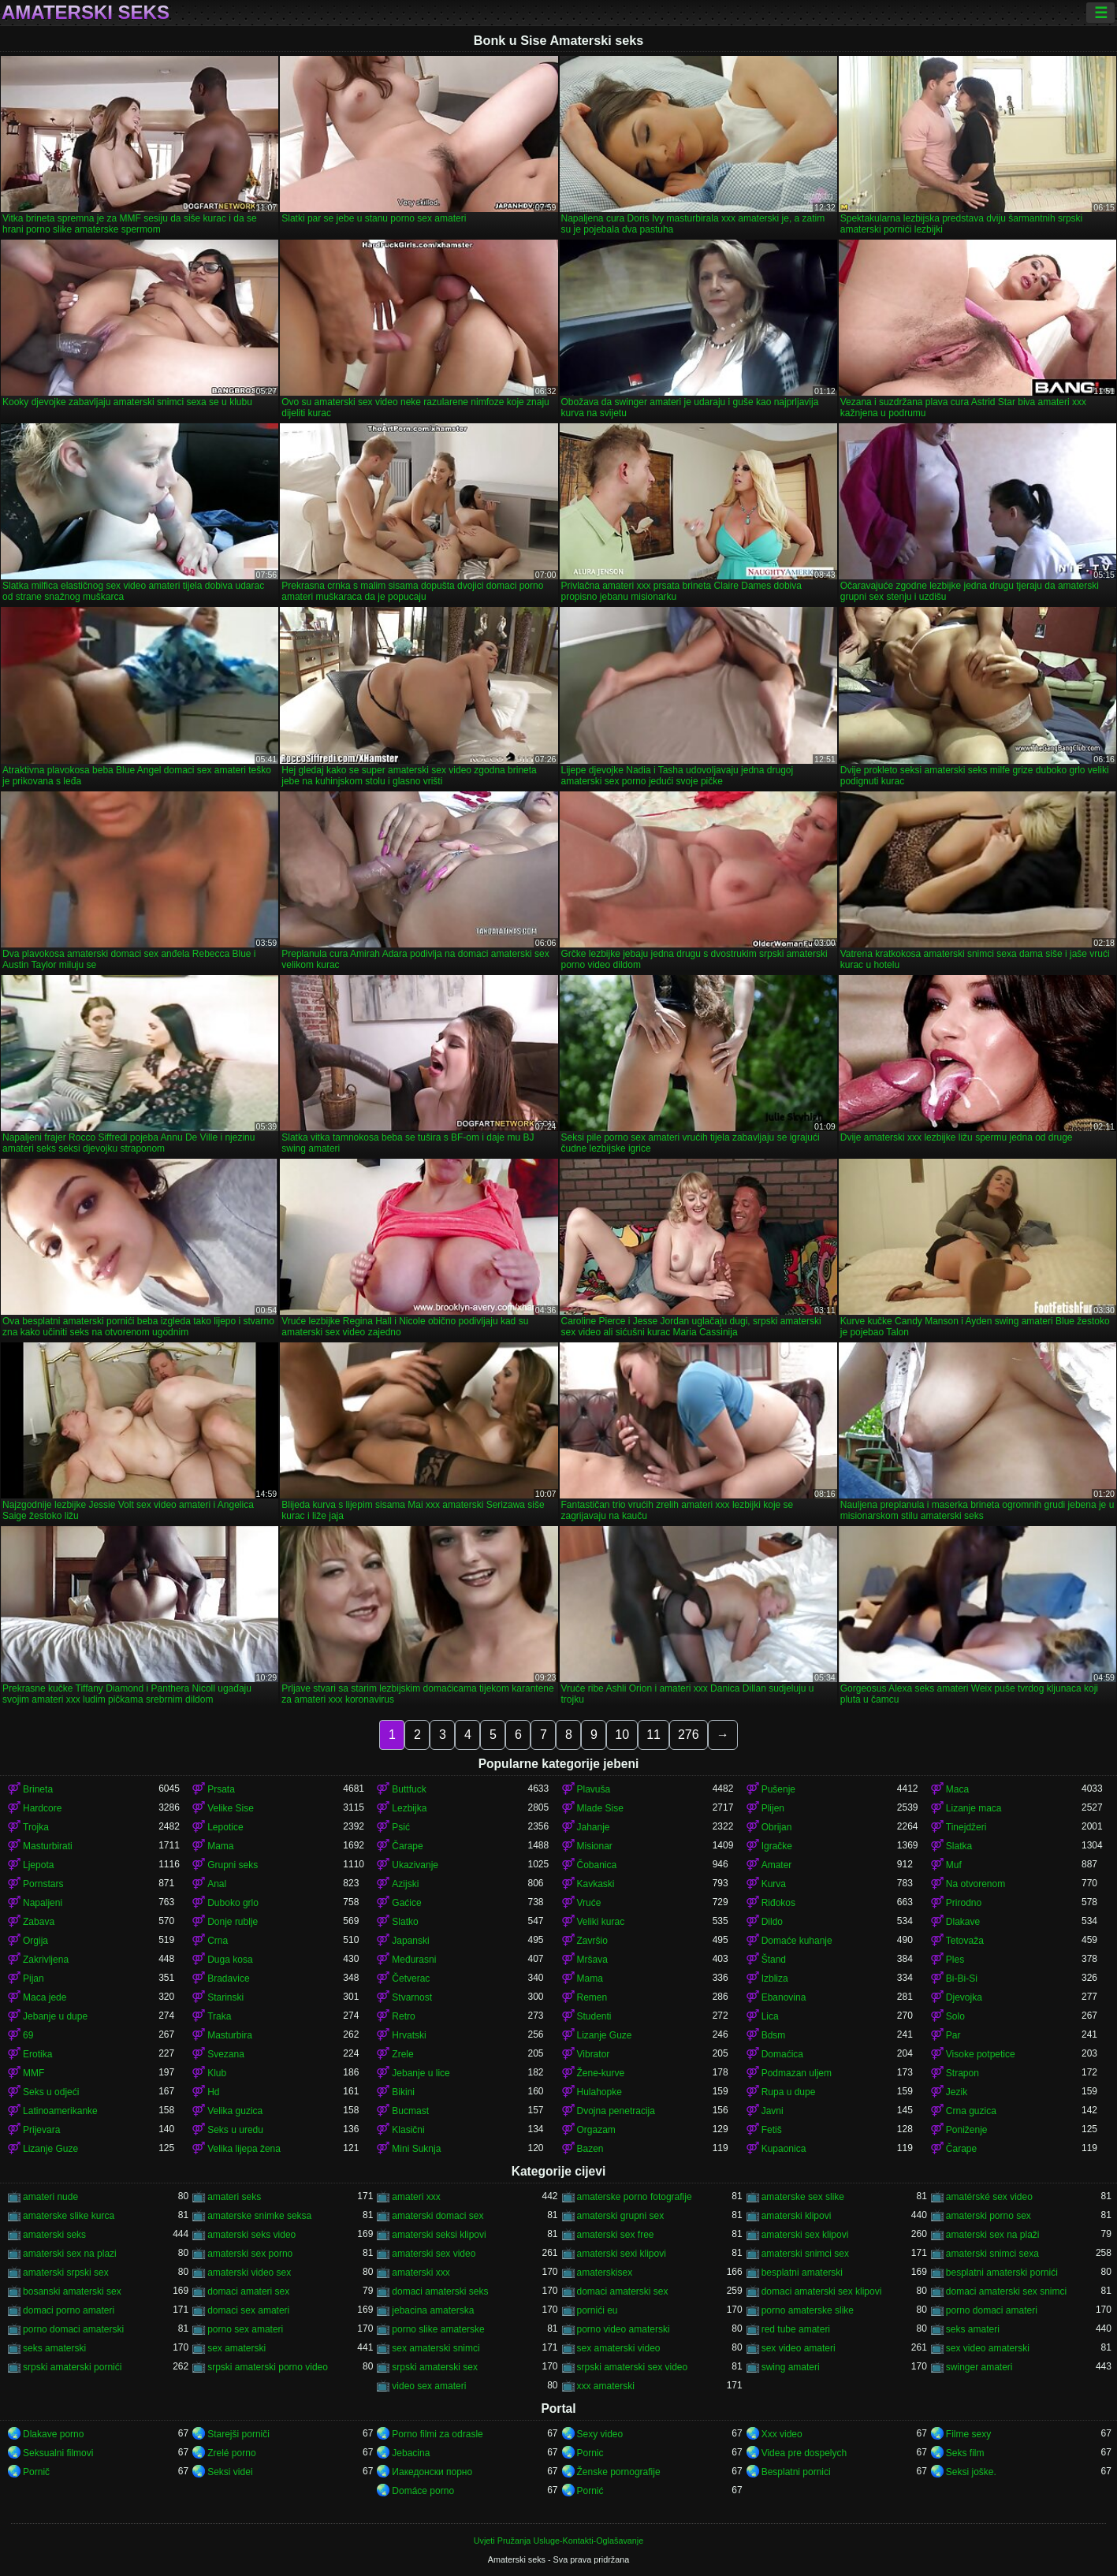  What do you see at coordinates (634, 2196) in the screenshot?
I see `amaterske porno fotografije` at bounding box center [634, 2196].